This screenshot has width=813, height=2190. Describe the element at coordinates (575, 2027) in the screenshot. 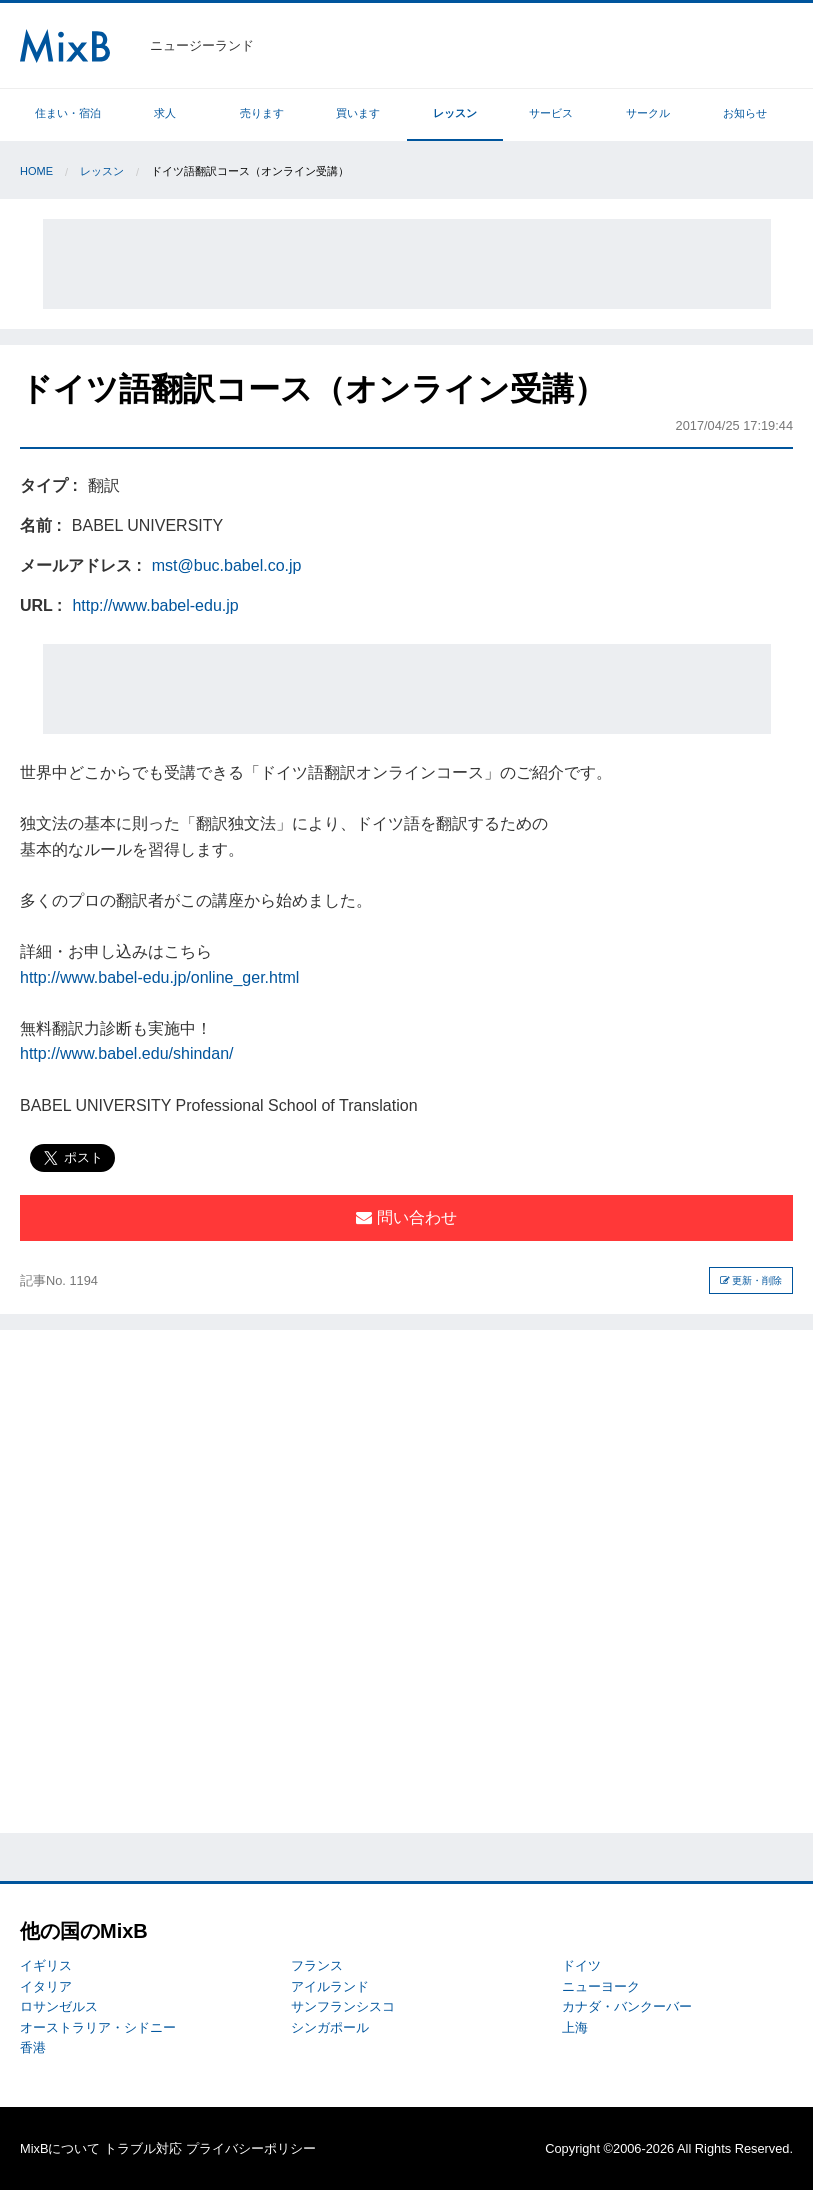

I see `上海` at that location.